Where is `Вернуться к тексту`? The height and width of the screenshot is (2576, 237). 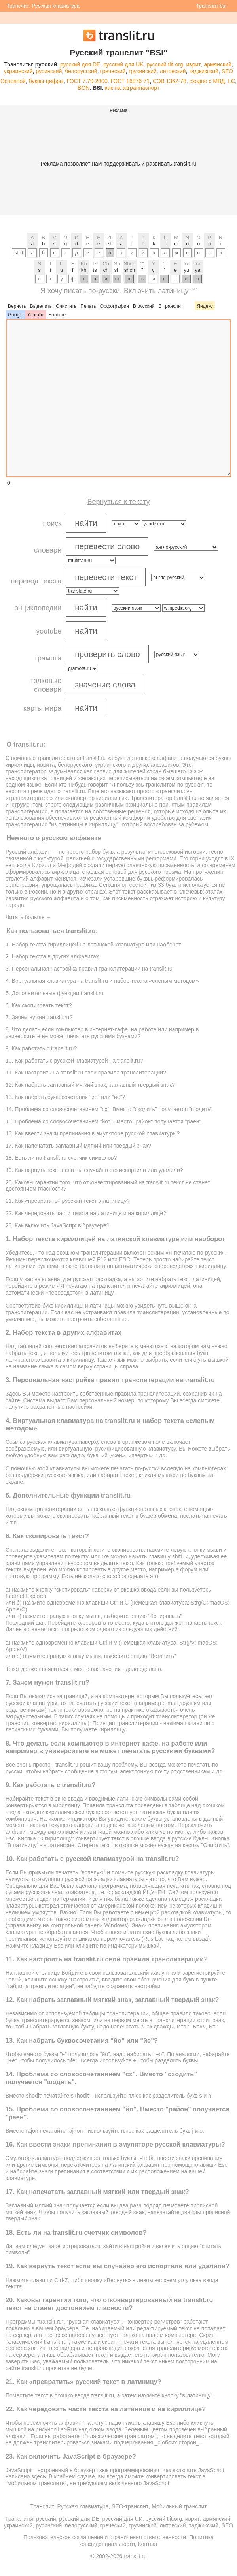
Вернуться к тексту is located at coordinates (118, 502).